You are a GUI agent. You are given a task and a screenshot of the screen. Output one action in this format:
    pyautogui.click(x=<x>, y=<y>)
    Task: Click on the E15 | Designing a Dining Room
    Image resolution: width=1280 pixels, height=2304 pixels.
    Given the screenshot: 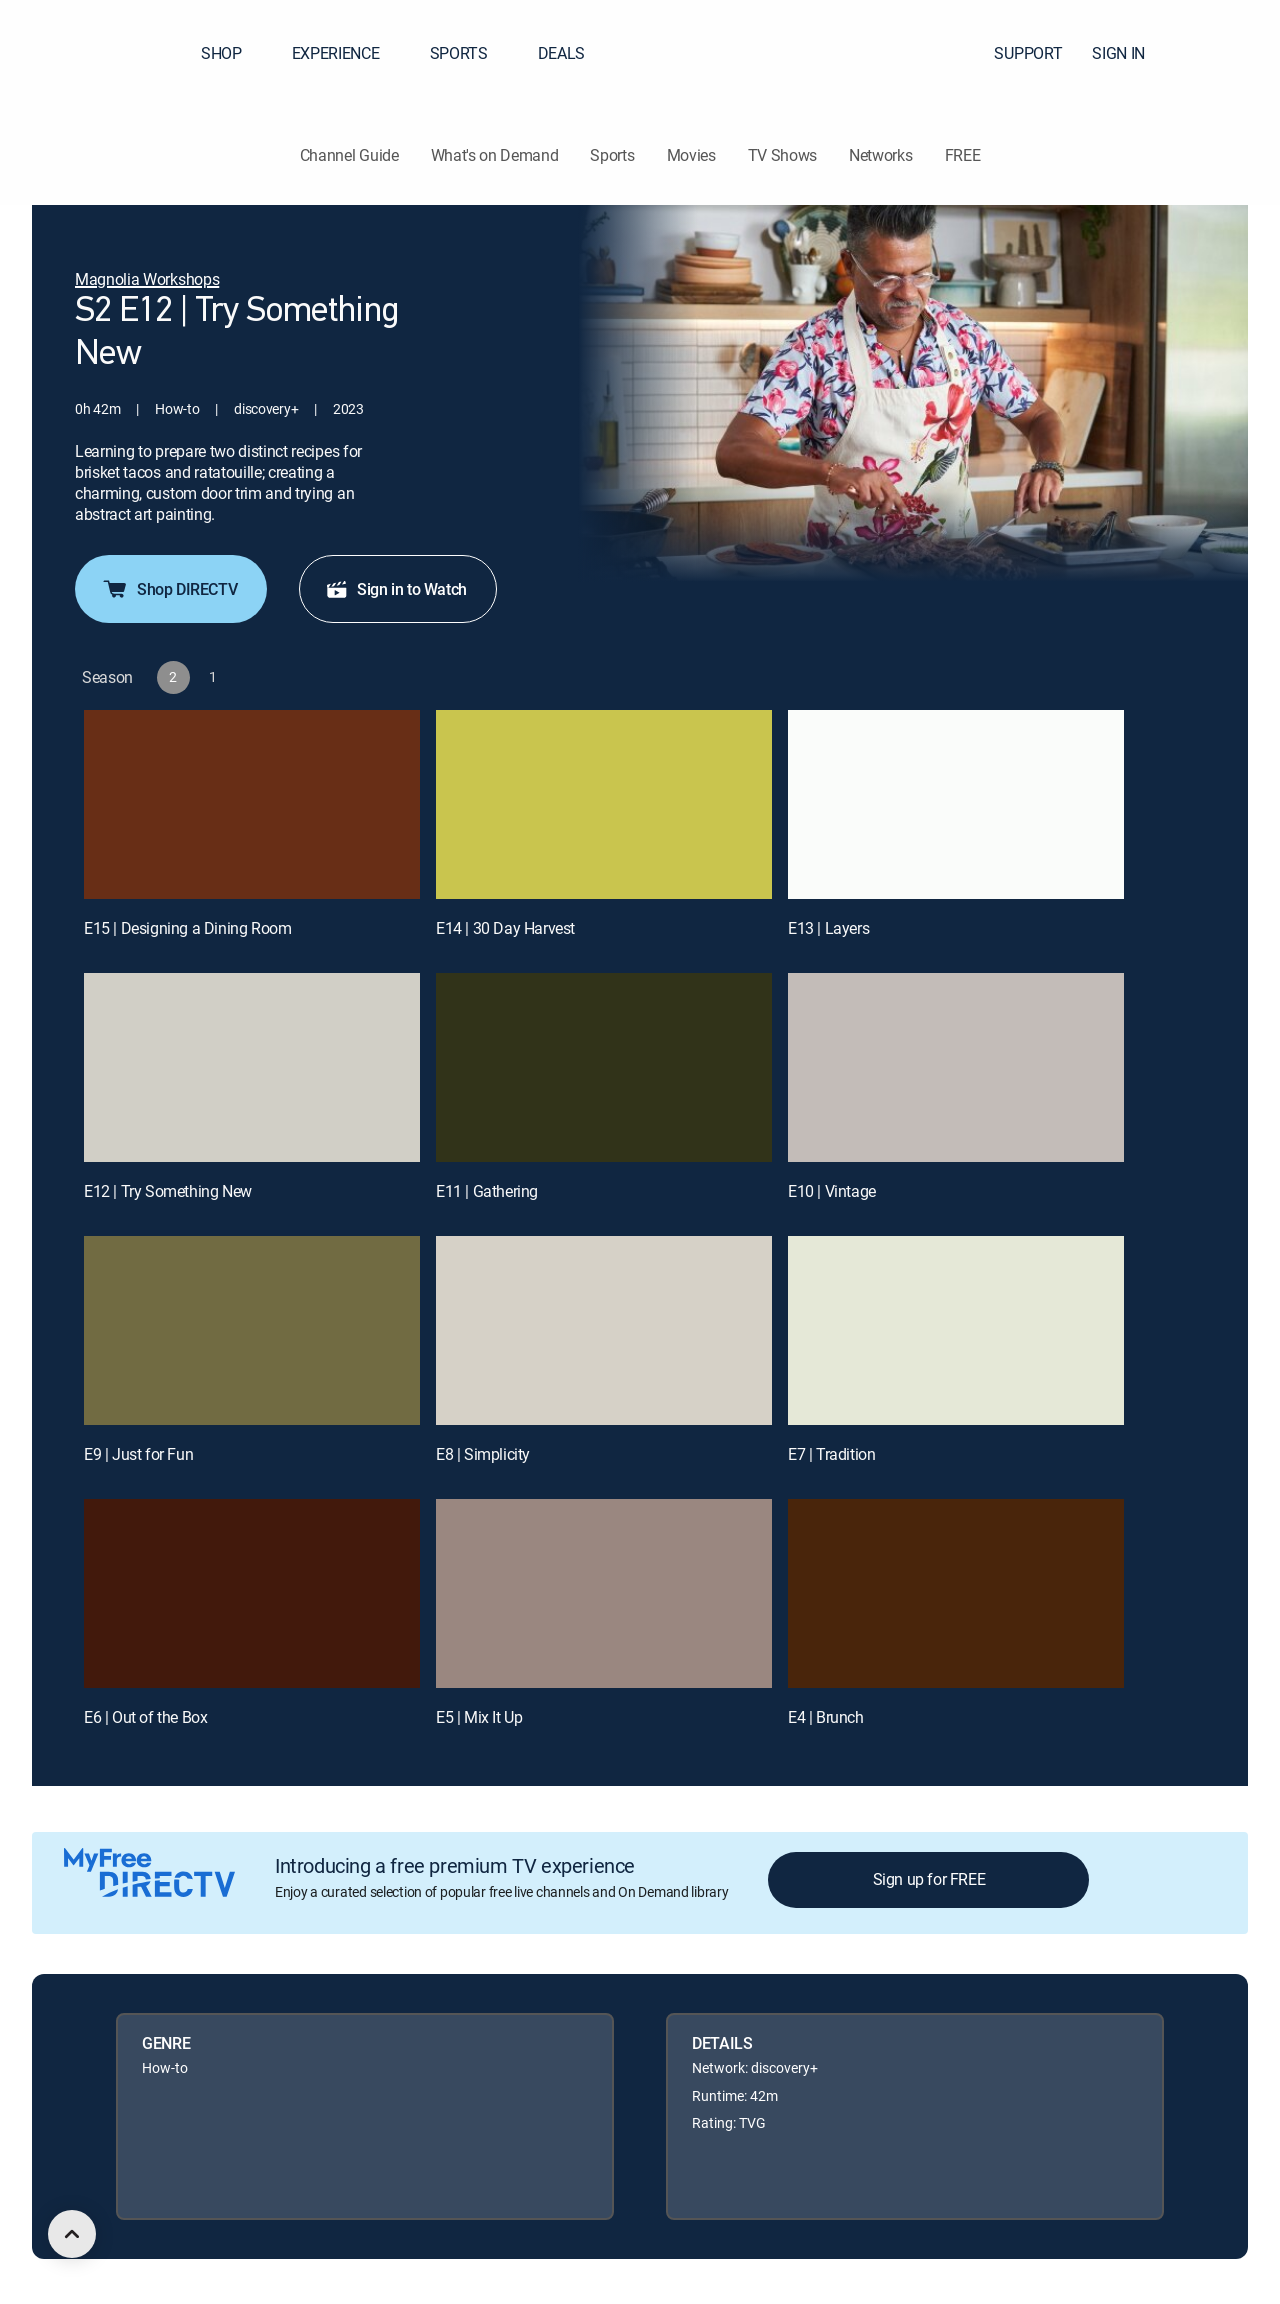 What is the action you would take?
    pyautogui.click(x=187, y=928)
    